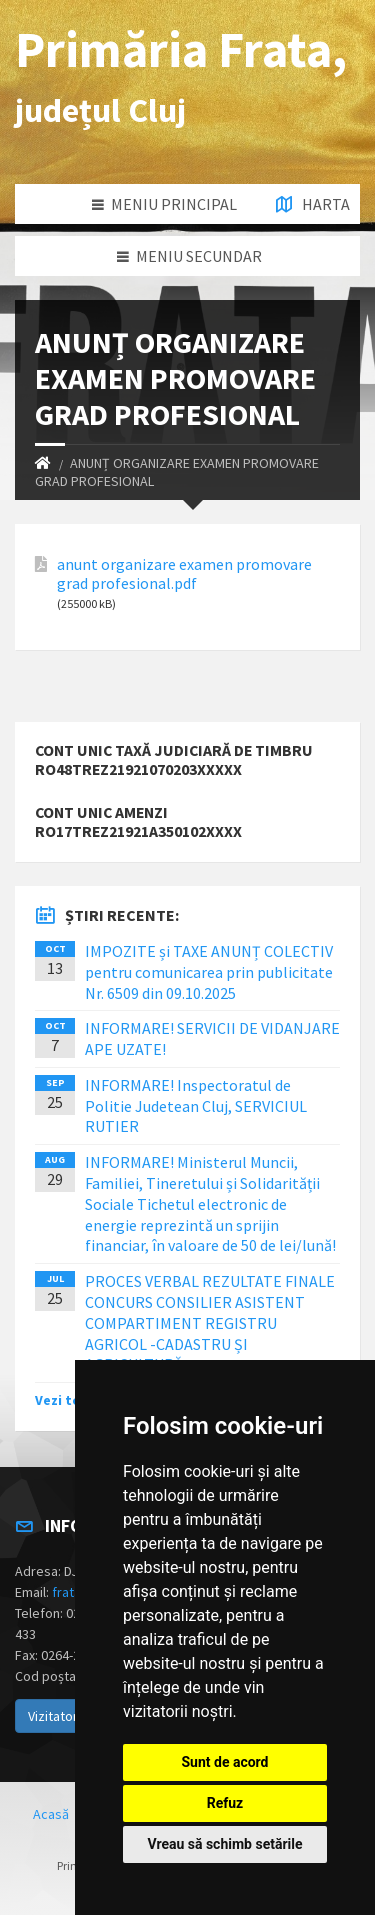 The image size is (375, 1915). Describe the element at coordinates (196, 1106) in the screenshot. I see `INFORMARE! Inspectoratul de Politie Judetean Cluj, SERVICIUL RUTIER` at that location.